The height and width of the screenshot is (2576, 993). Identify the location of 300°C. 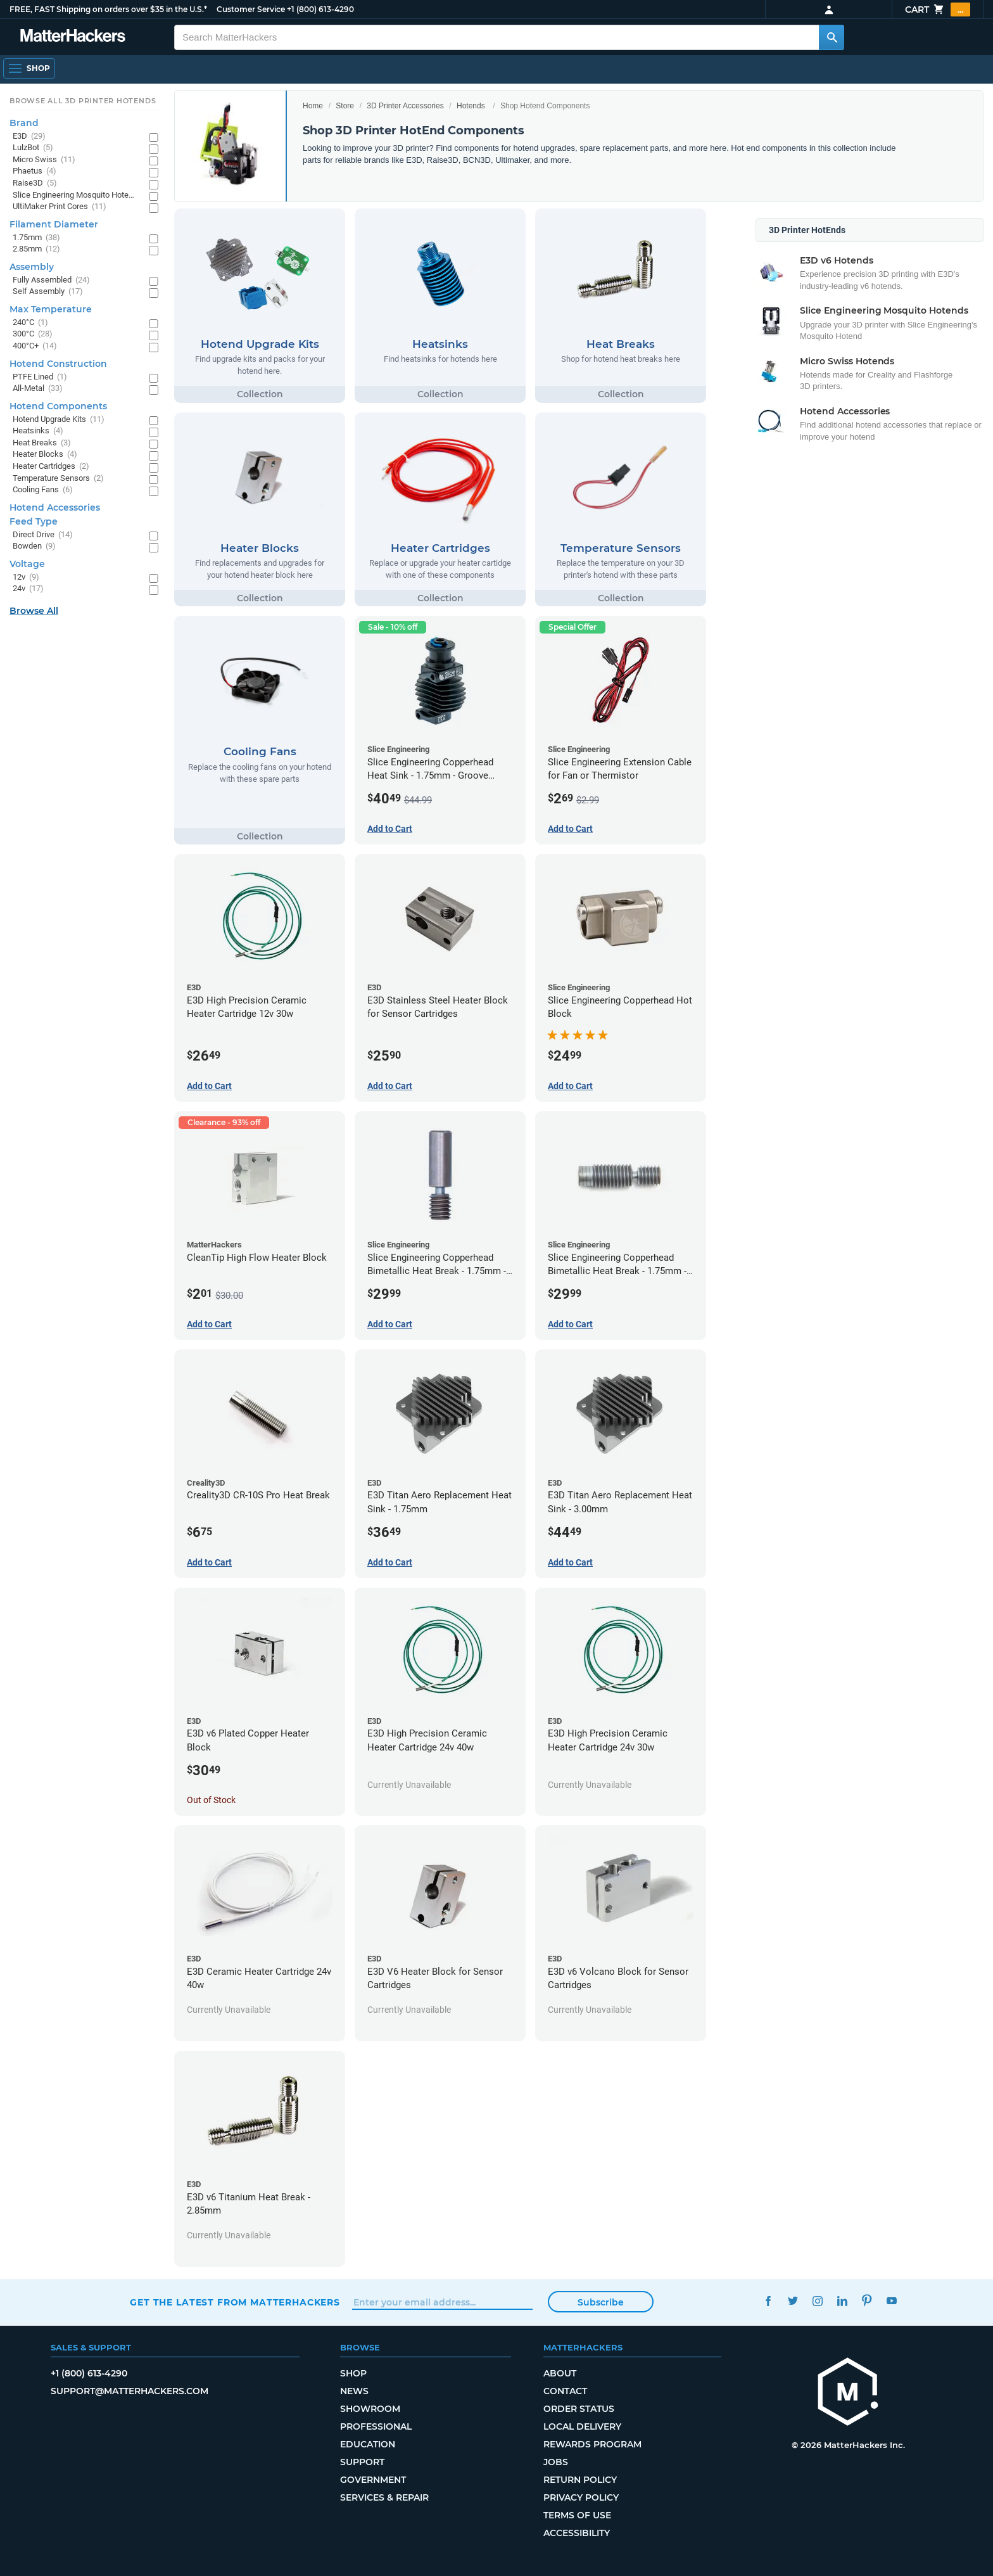
(33, 334).